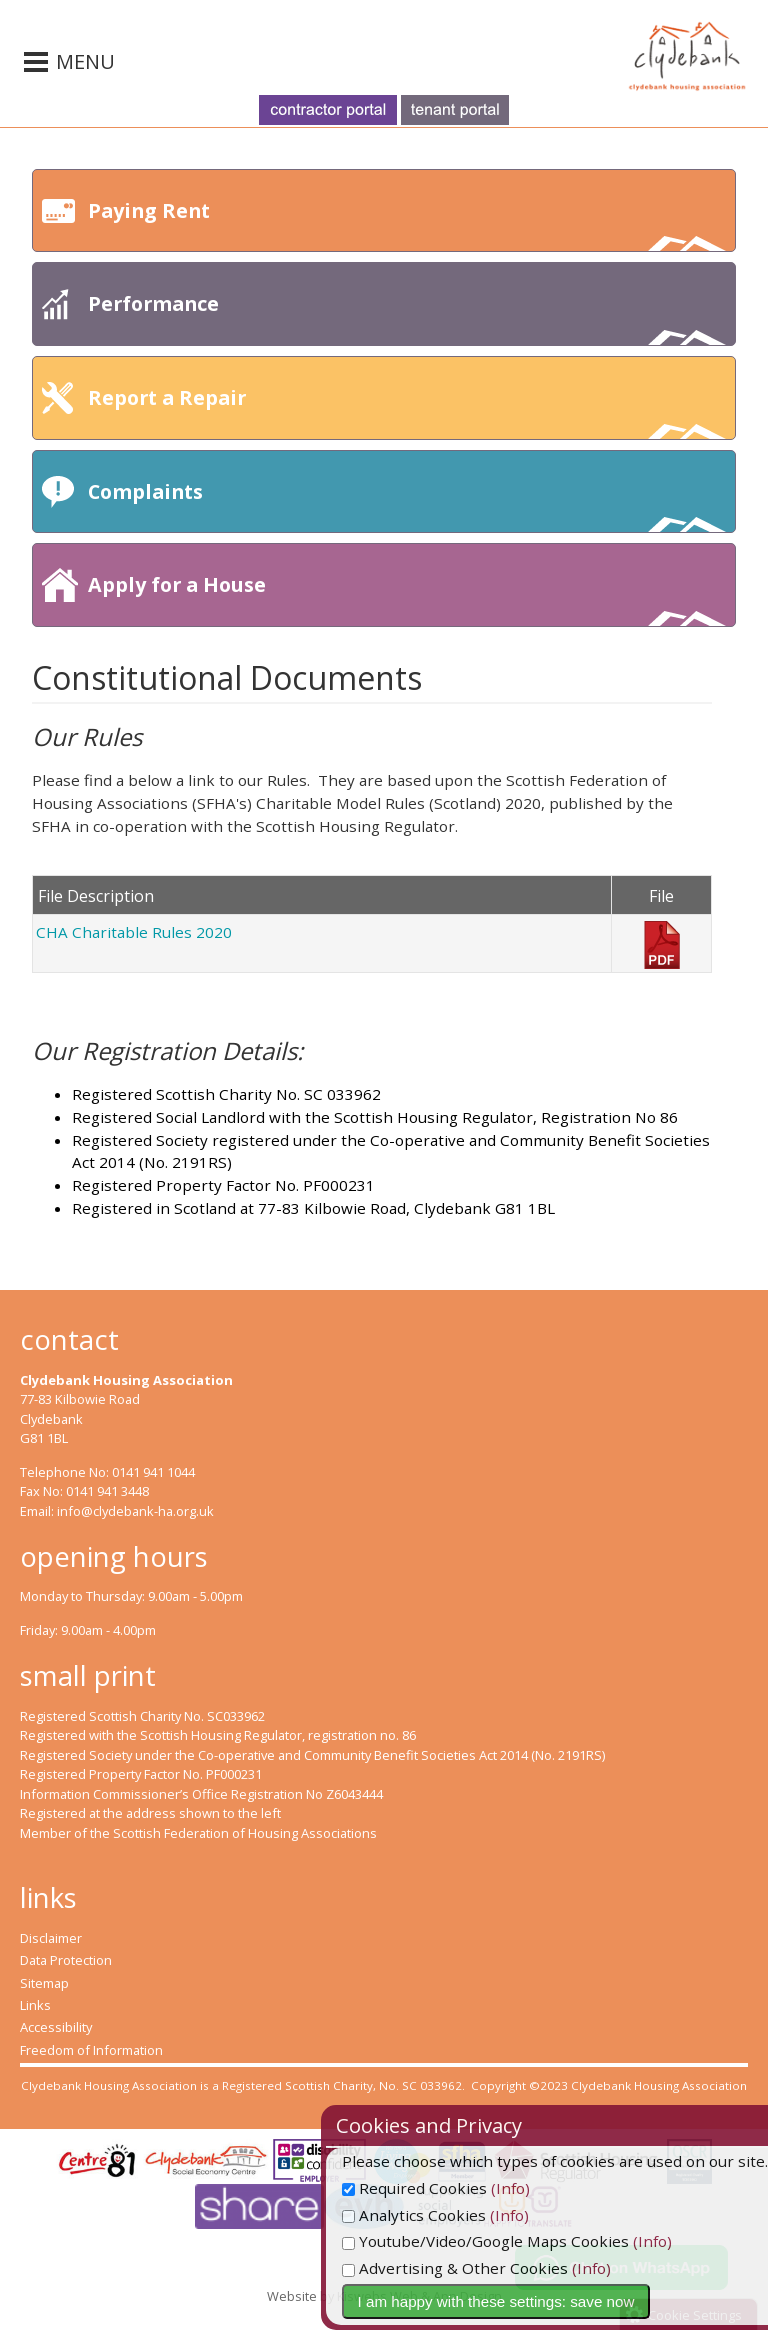 Image resolution: width=768 pixels, height=2330 pixels. I want to click on Accessibility, so click(56, 2027).